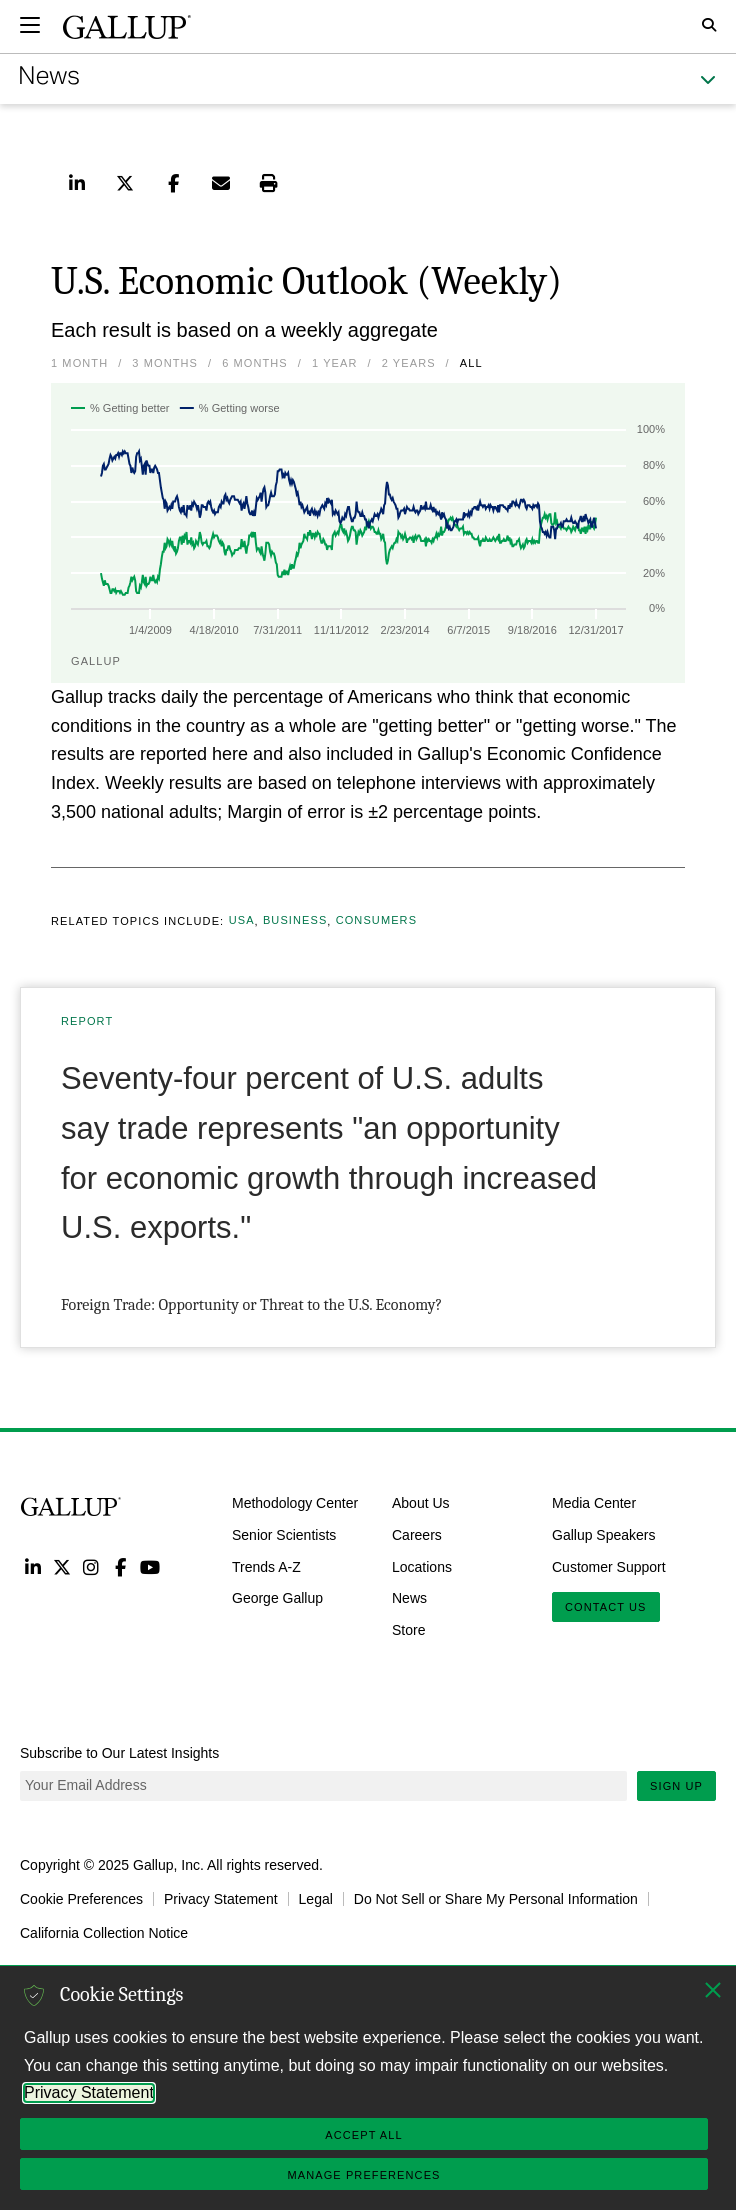 This screenshot has width=736, height=2210. What do you see at coordinates (471, 363) in the screenshot?
I see `All` at bounding box center [471, 363].